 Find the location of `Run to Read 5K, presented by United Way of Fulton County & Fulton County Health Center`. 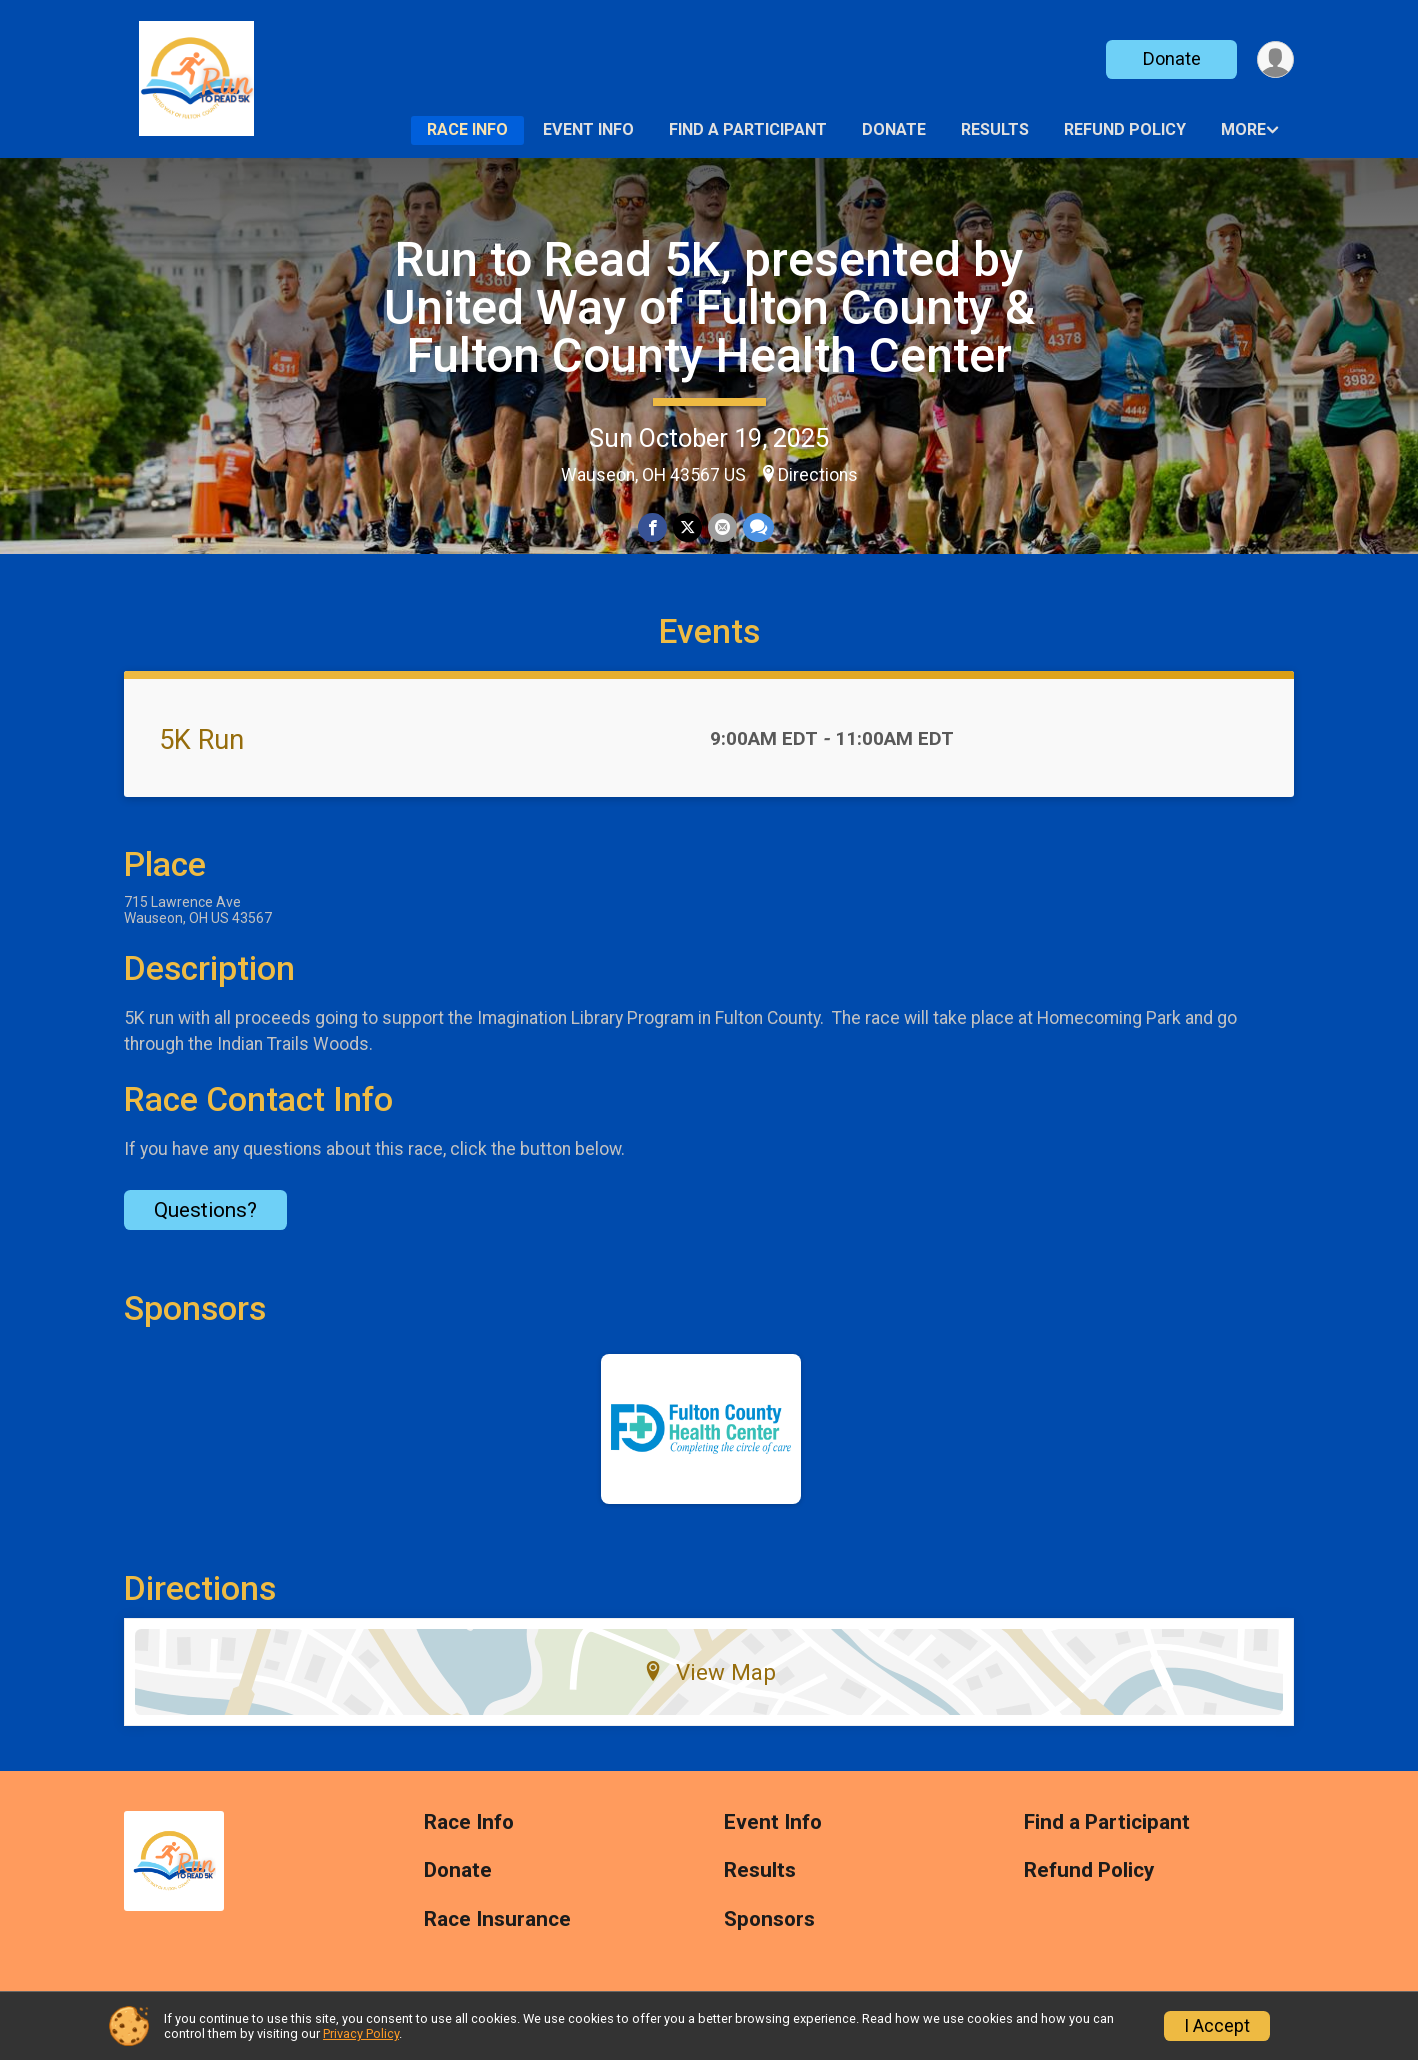

Run to Read 5K, presented by United Way of Fulton County & Fulton County Health Center is located at coordinates (709, 307).